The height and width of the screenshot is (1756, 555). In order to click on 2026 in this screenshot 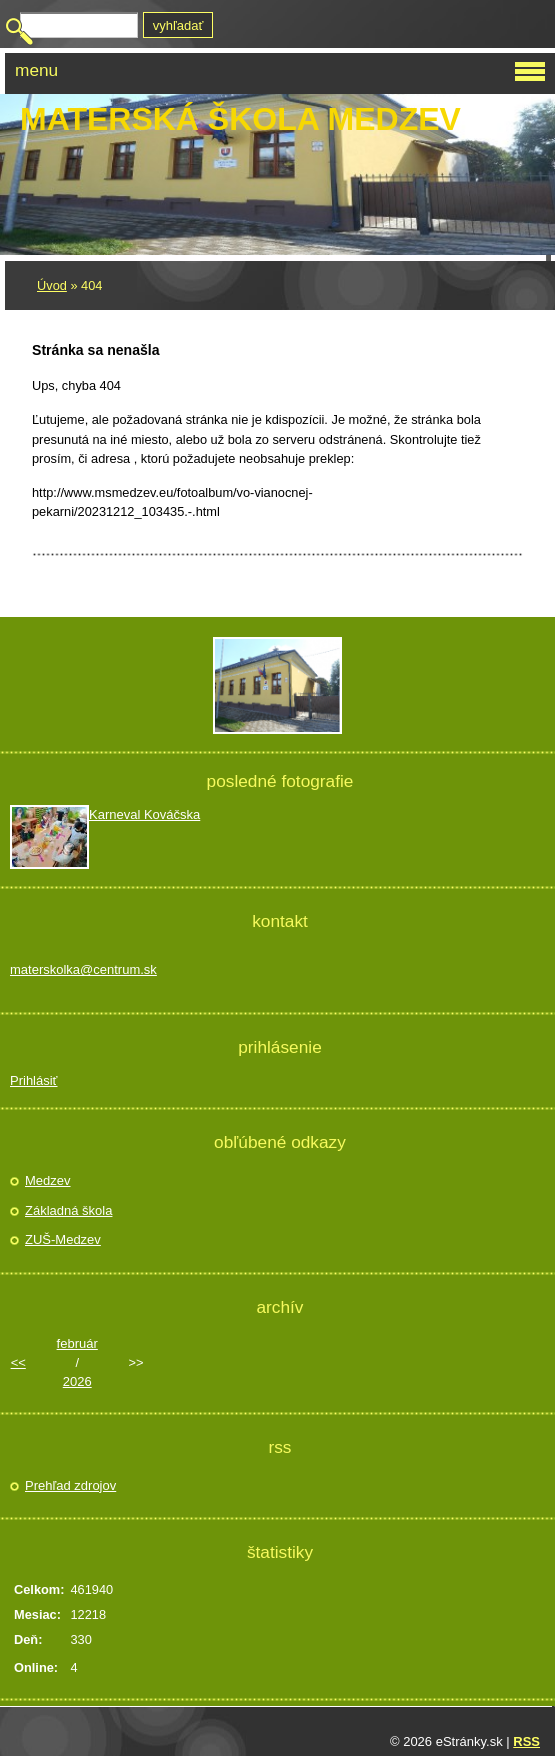, I will do `click(77, 1381)`.